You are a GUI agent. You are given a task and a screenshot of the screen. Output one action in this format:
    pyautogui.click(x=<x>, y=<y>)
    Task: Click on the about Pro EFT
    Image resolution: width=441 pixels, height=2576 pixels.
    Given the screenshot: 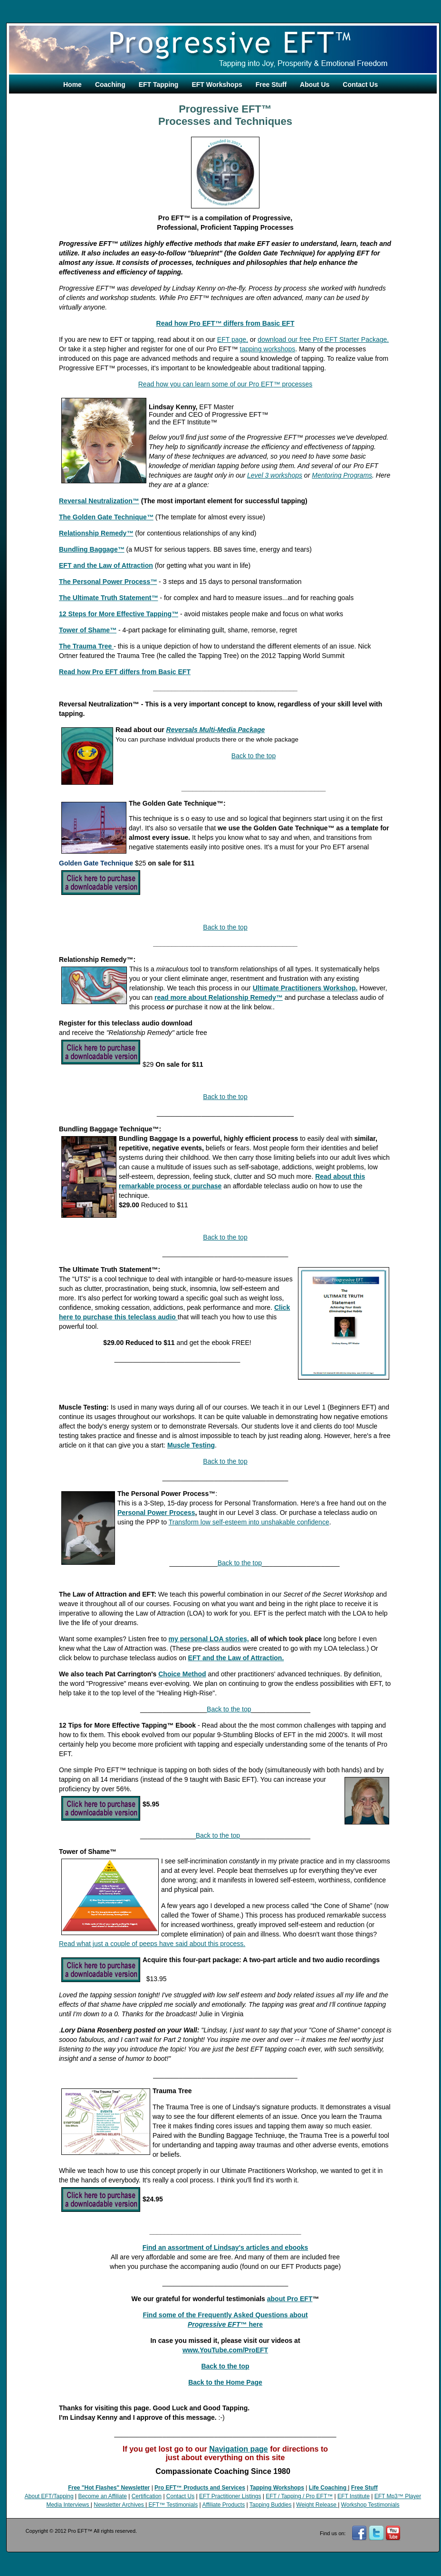 What is the action you would take?
    pyautogui.click(x=290, y=2299)
    